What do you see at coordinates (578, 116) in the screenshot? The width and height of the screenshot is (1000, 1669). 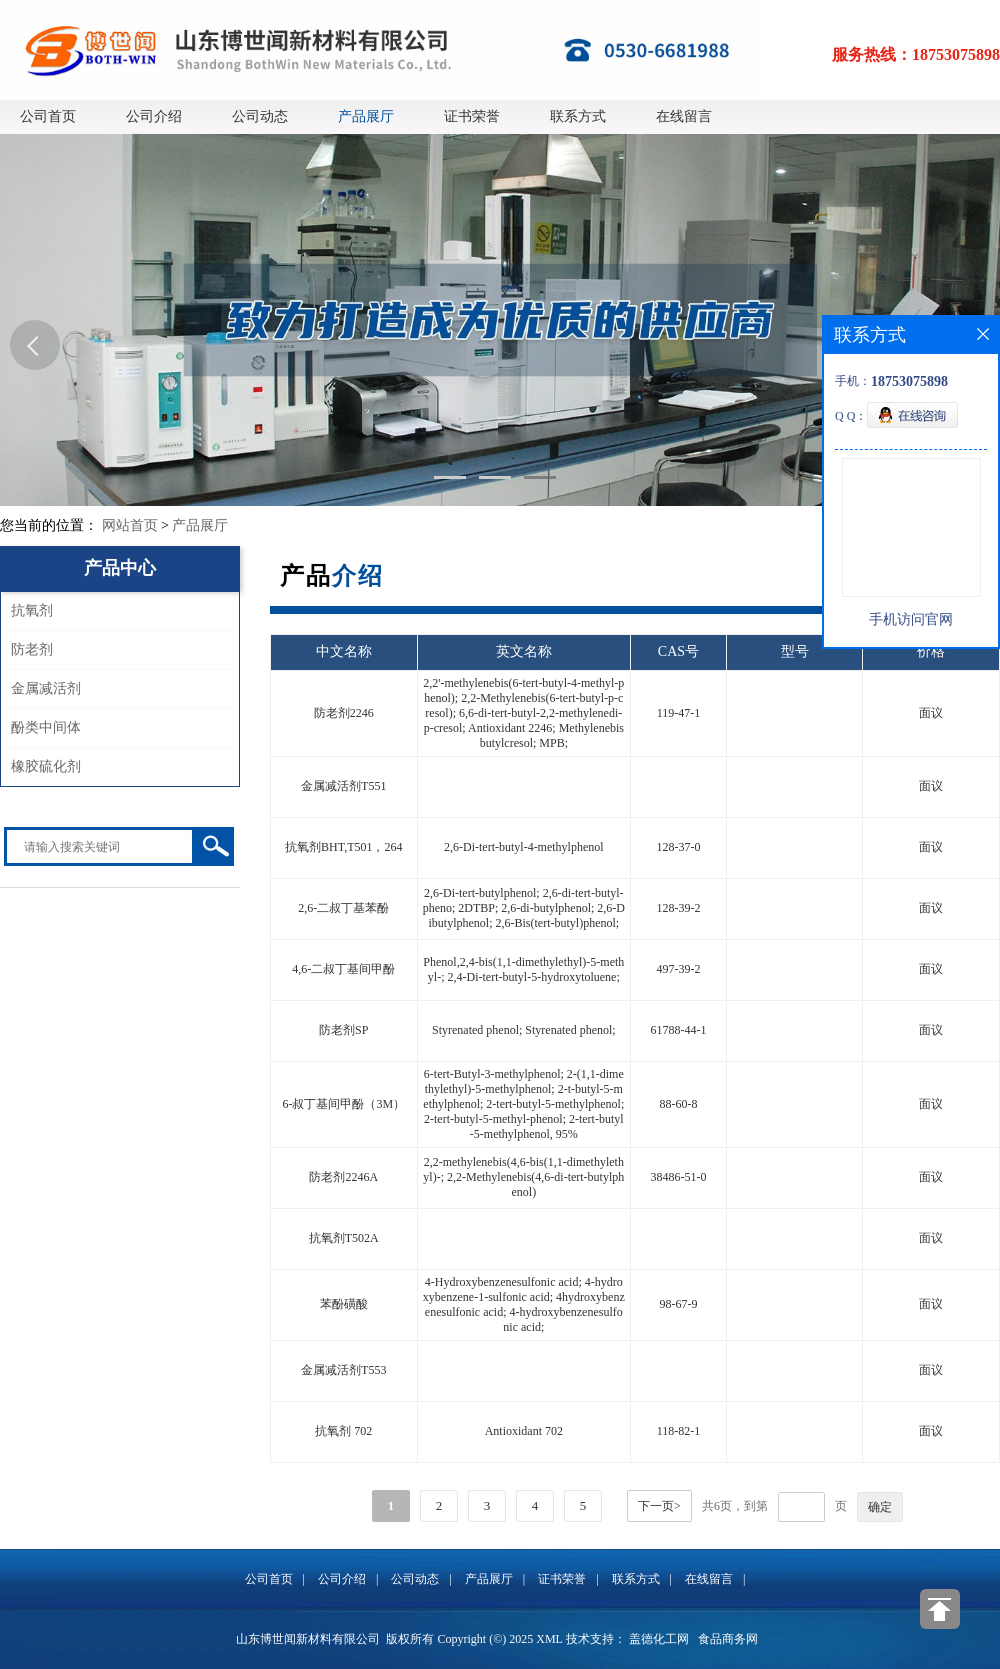 I see `联系方式` at bounding box center [578, 116].